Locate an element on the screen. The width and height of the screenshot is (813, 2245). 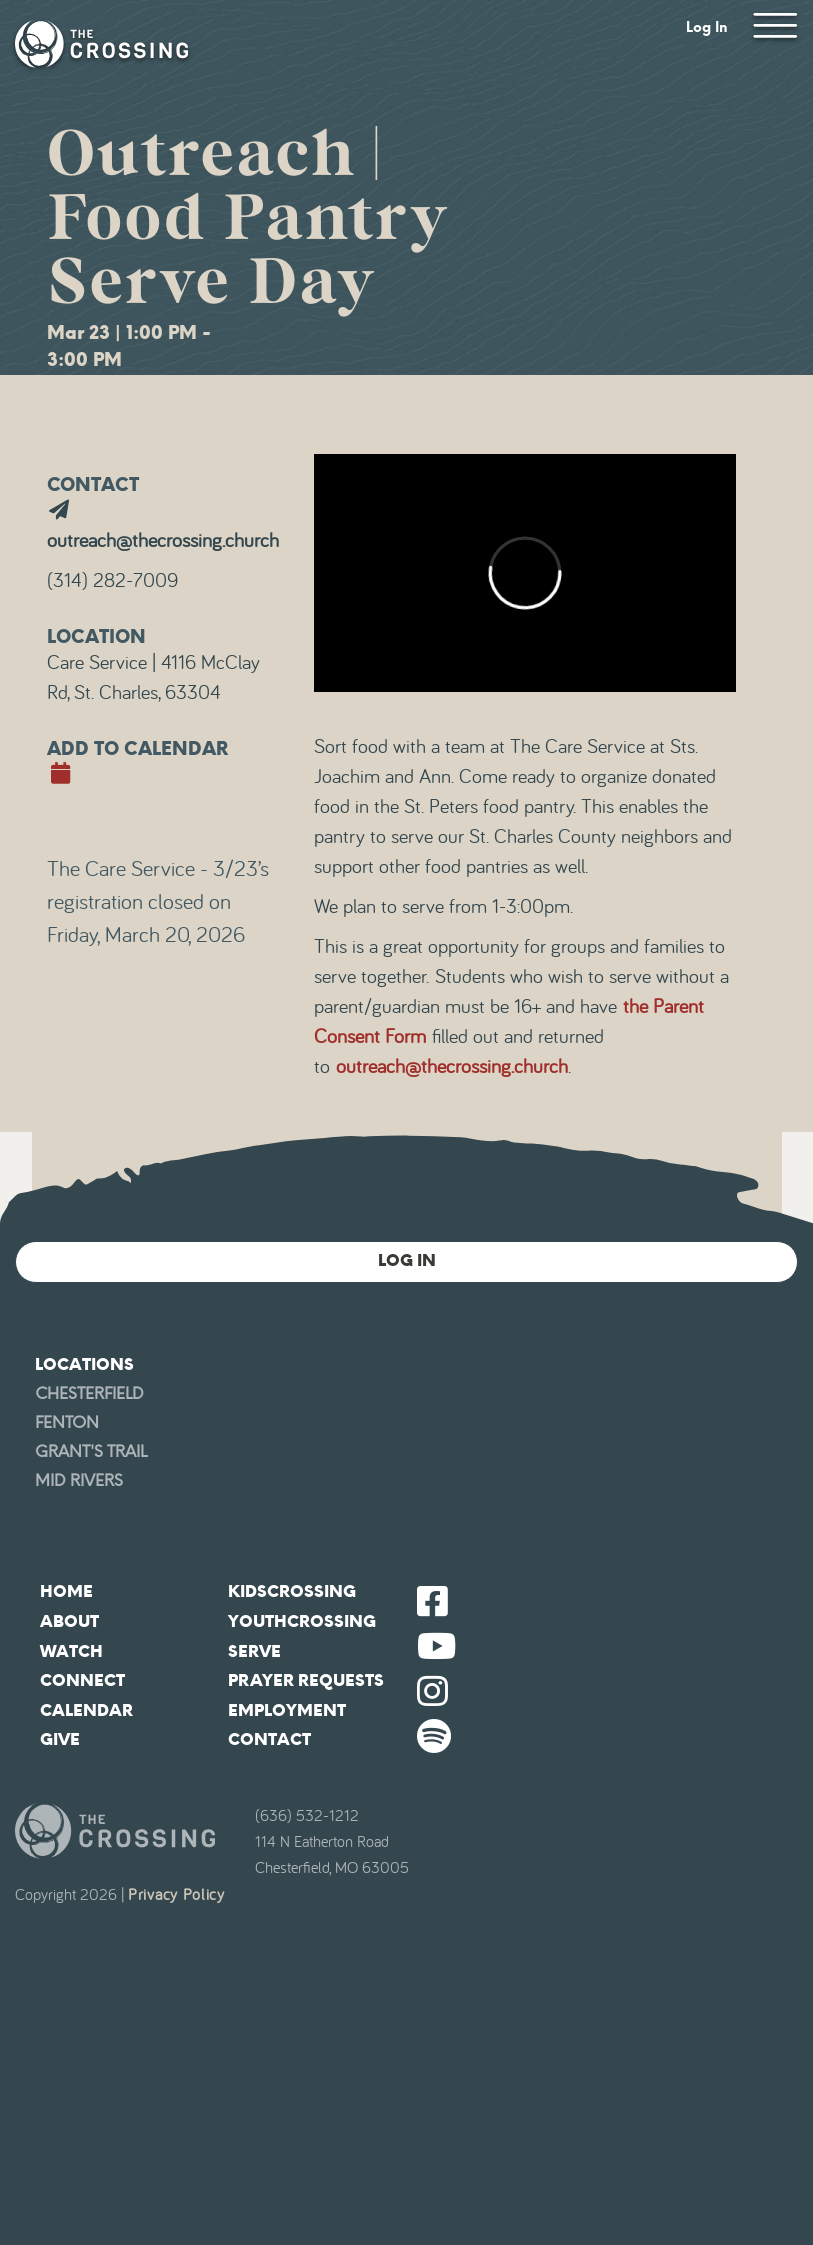
Grant's Trail is located at coordinates (91, 1451).